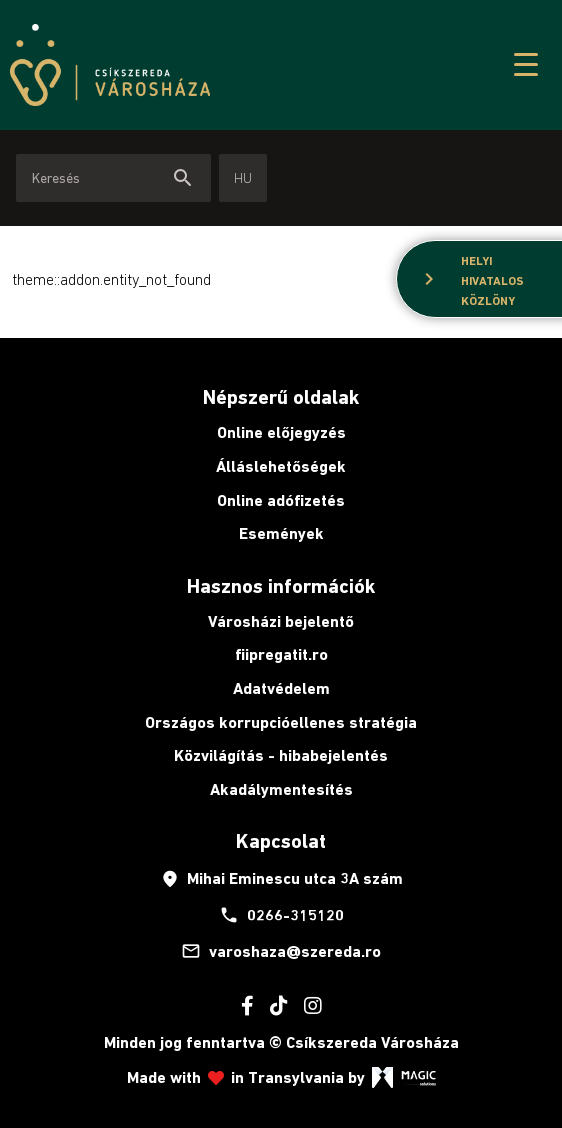 The width and height of the screenshot is (562, 1128). Describe the element at coordinates (281, 466) in the screenshot. I see `Álláslehetőségek` at that location.